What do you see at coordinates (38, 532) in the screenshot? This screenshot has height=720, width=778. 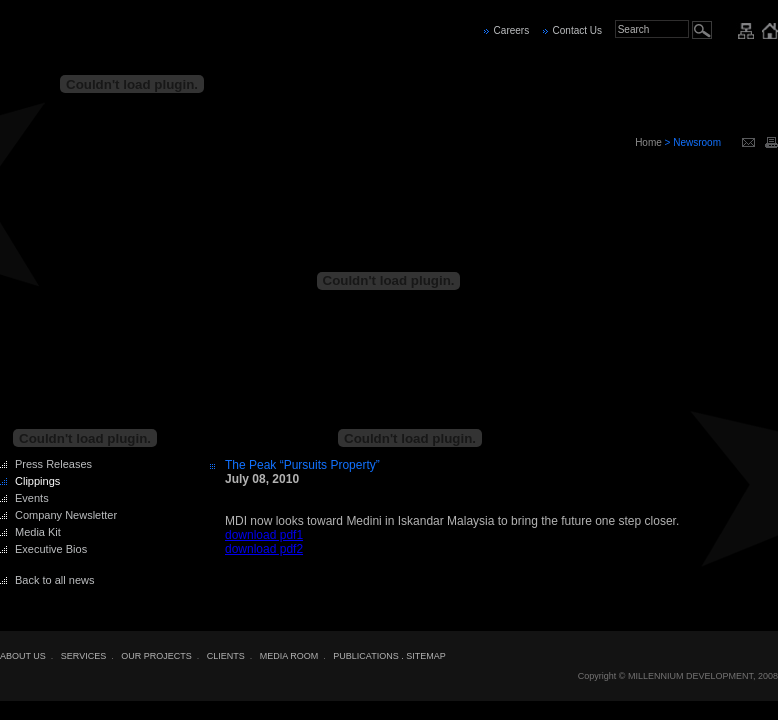 I see `Media Kit` at bounding box center [38, 532].